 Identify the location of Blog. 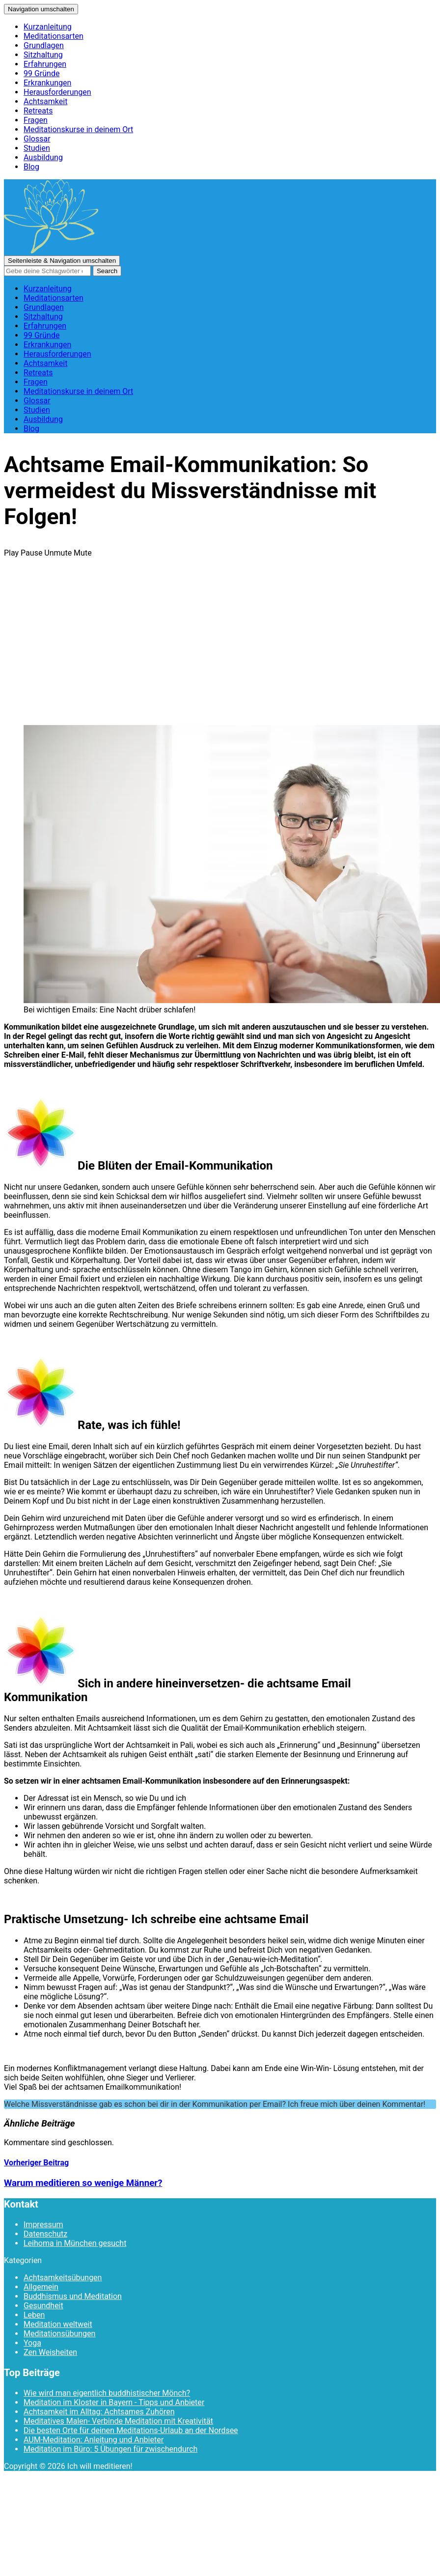
(31, 166).